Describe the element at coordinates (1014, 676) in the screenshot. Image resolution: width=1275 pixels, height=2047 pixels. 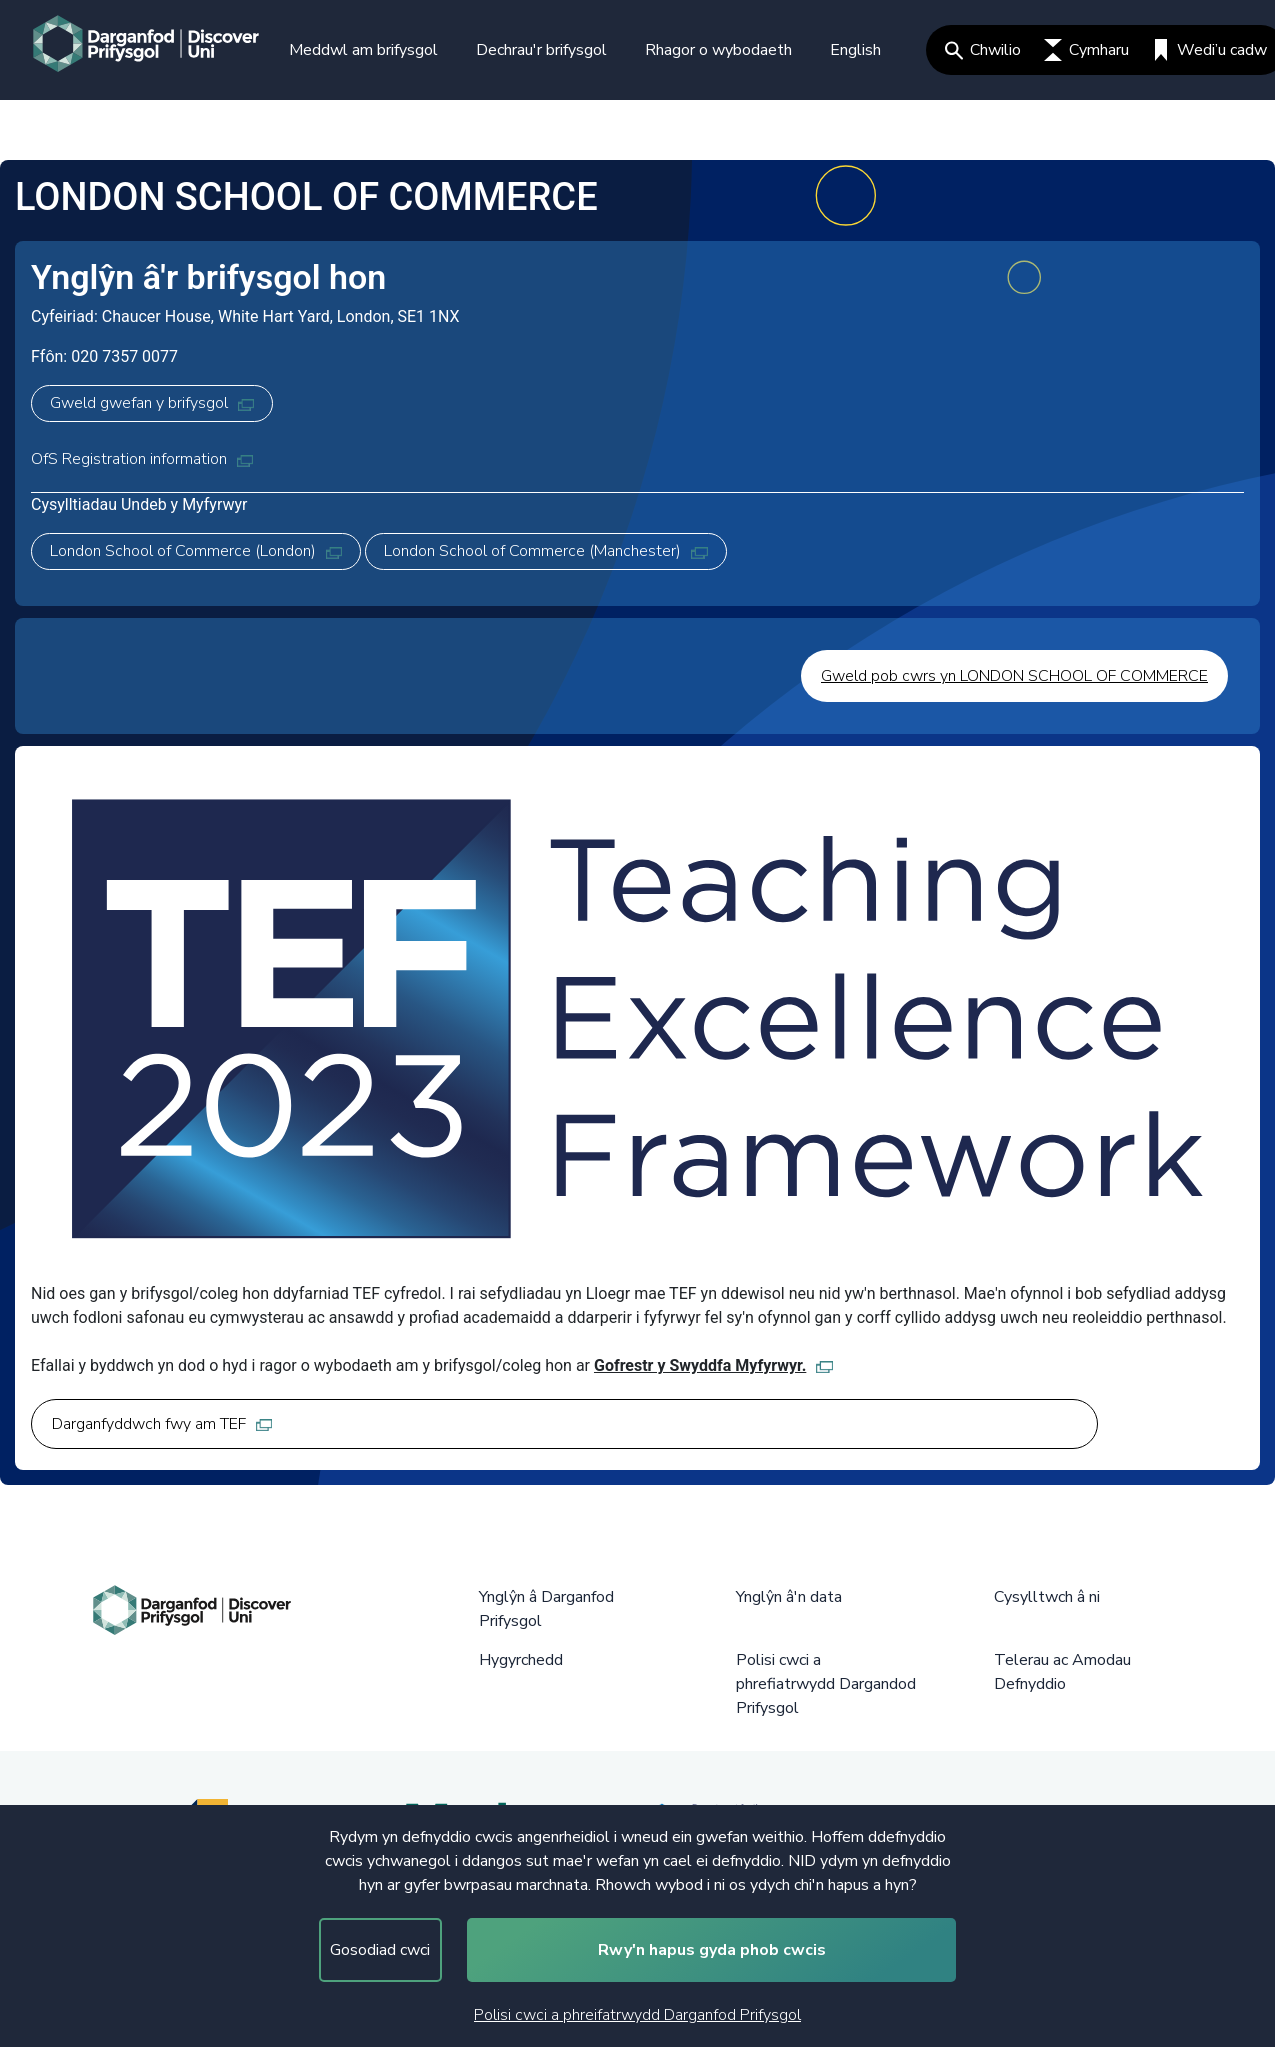
I see `Gweld pob cwrs yn LONDON SCHOOL OF COMMERCE` at that location.